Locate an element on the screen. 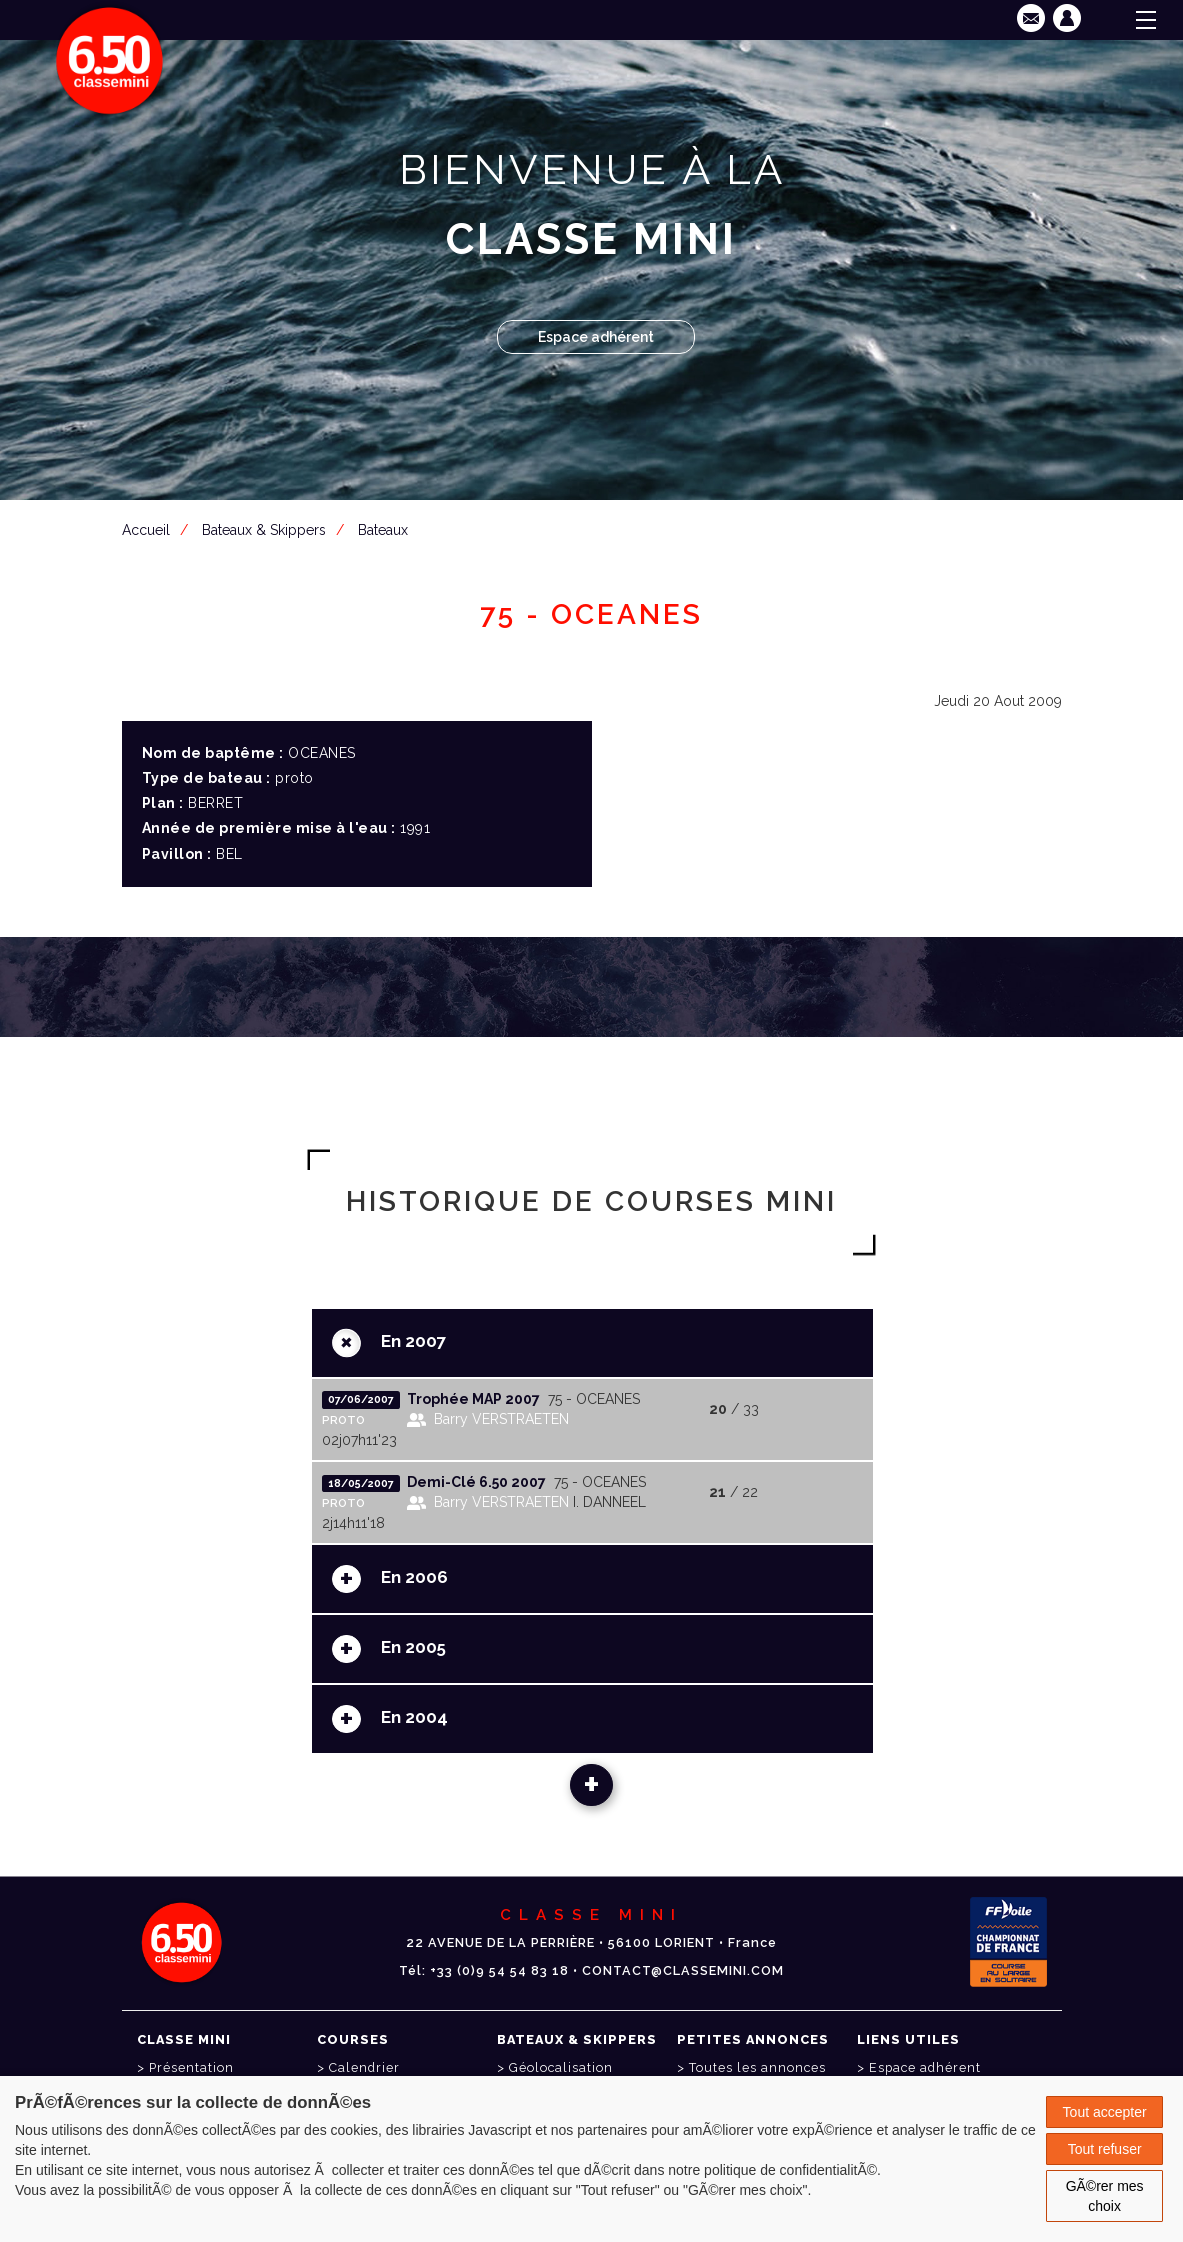  Barry VERSTRAETEN is located at coordinates (501, 1419).